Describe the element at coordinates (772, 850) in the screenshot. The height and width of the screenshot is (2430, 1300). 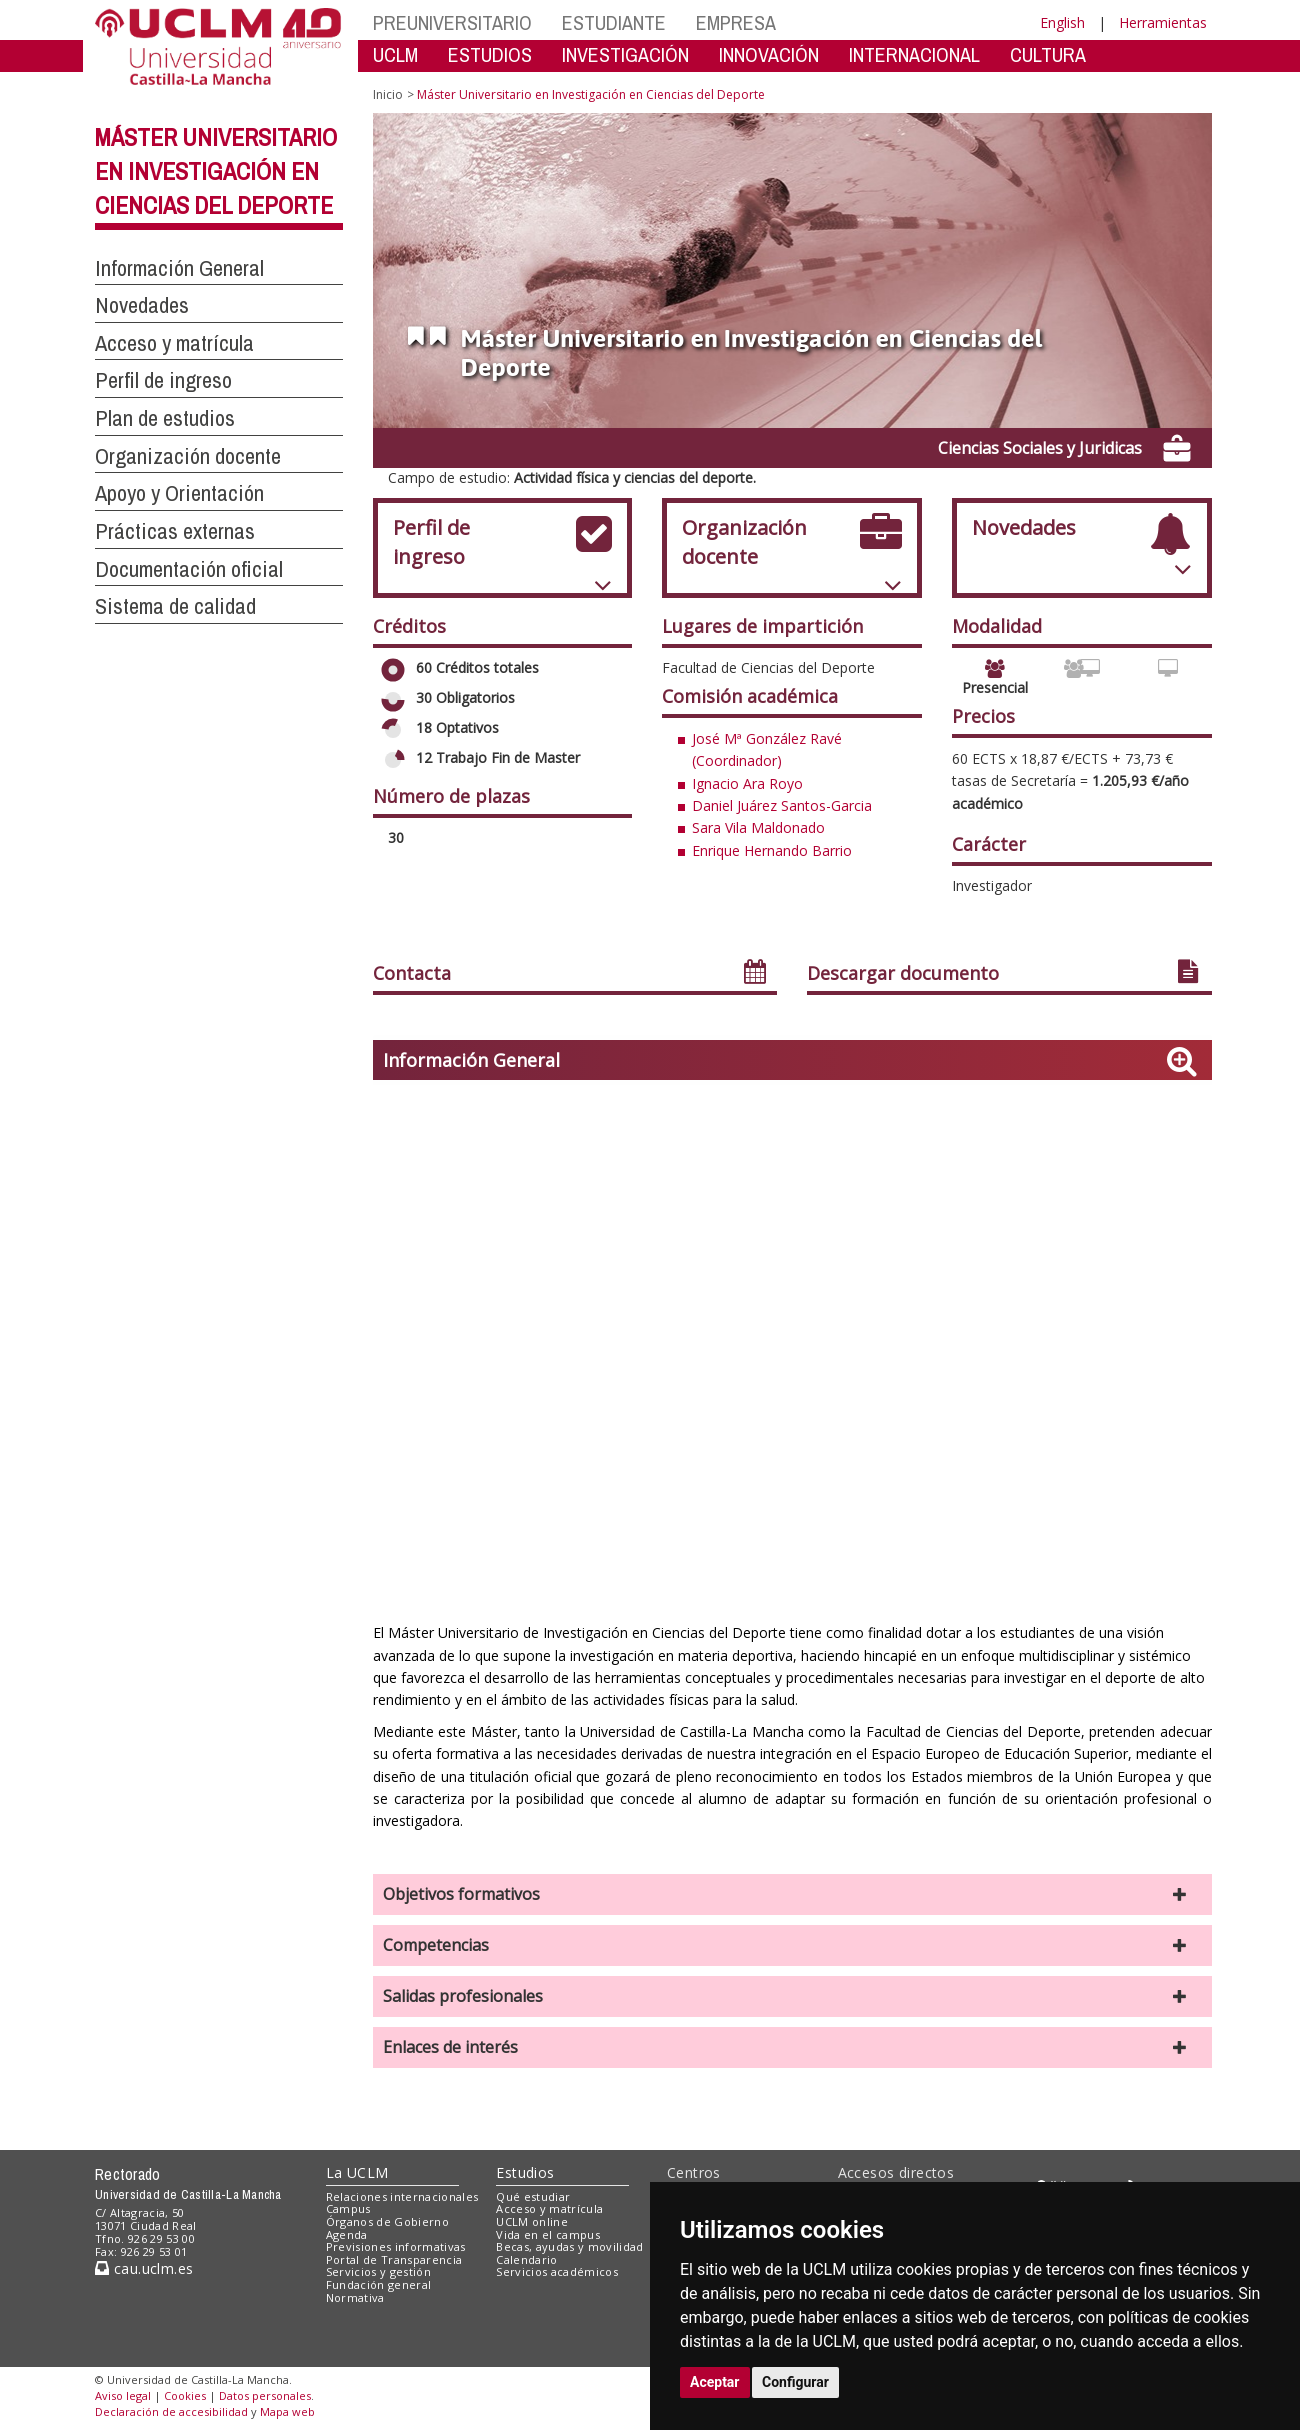
I see `Enrique Hernando Barrio` at that location.